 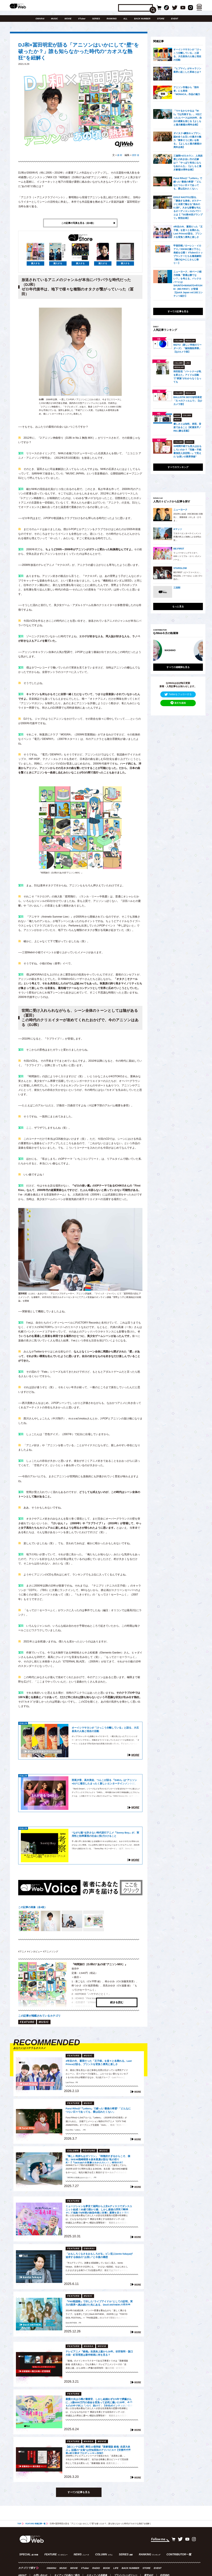 What do you see at coordinates (135, 155) in the screenshot?
I see `渡部 遊` at bounding box center [135, 155].